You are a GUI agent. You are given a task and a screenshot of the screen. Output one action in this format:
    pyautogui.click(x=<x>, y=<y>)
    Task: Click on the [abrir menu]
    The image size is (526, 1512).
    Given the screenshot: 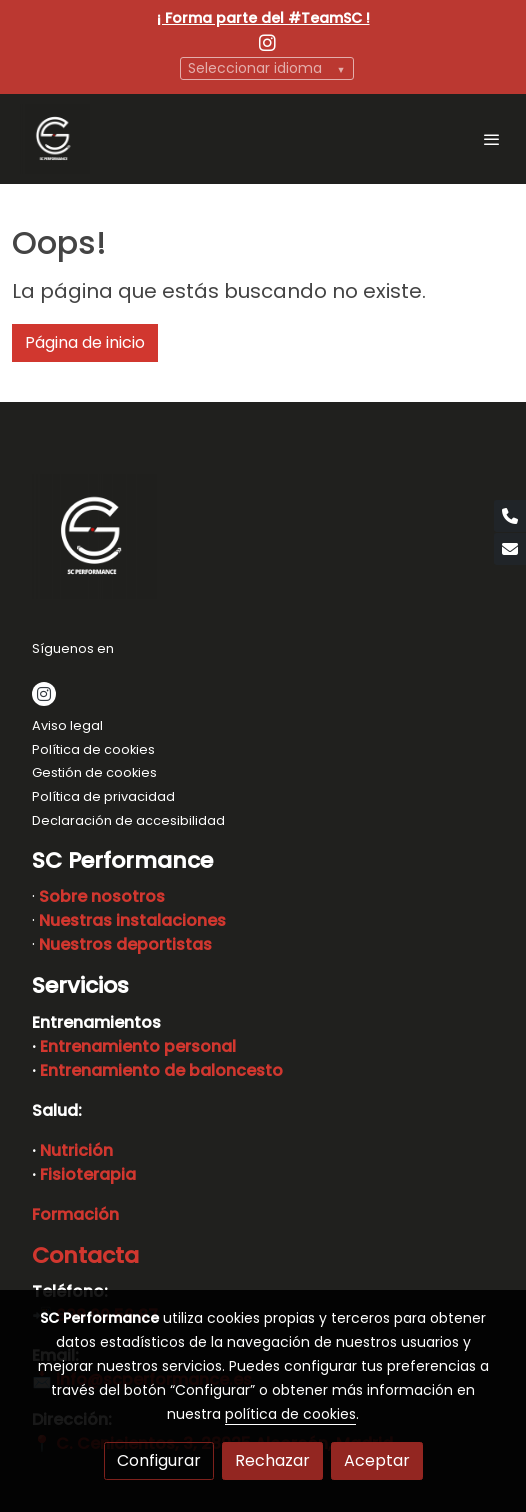 What is the action you would take?
    pyautogui.click(x=492, y=139)
    